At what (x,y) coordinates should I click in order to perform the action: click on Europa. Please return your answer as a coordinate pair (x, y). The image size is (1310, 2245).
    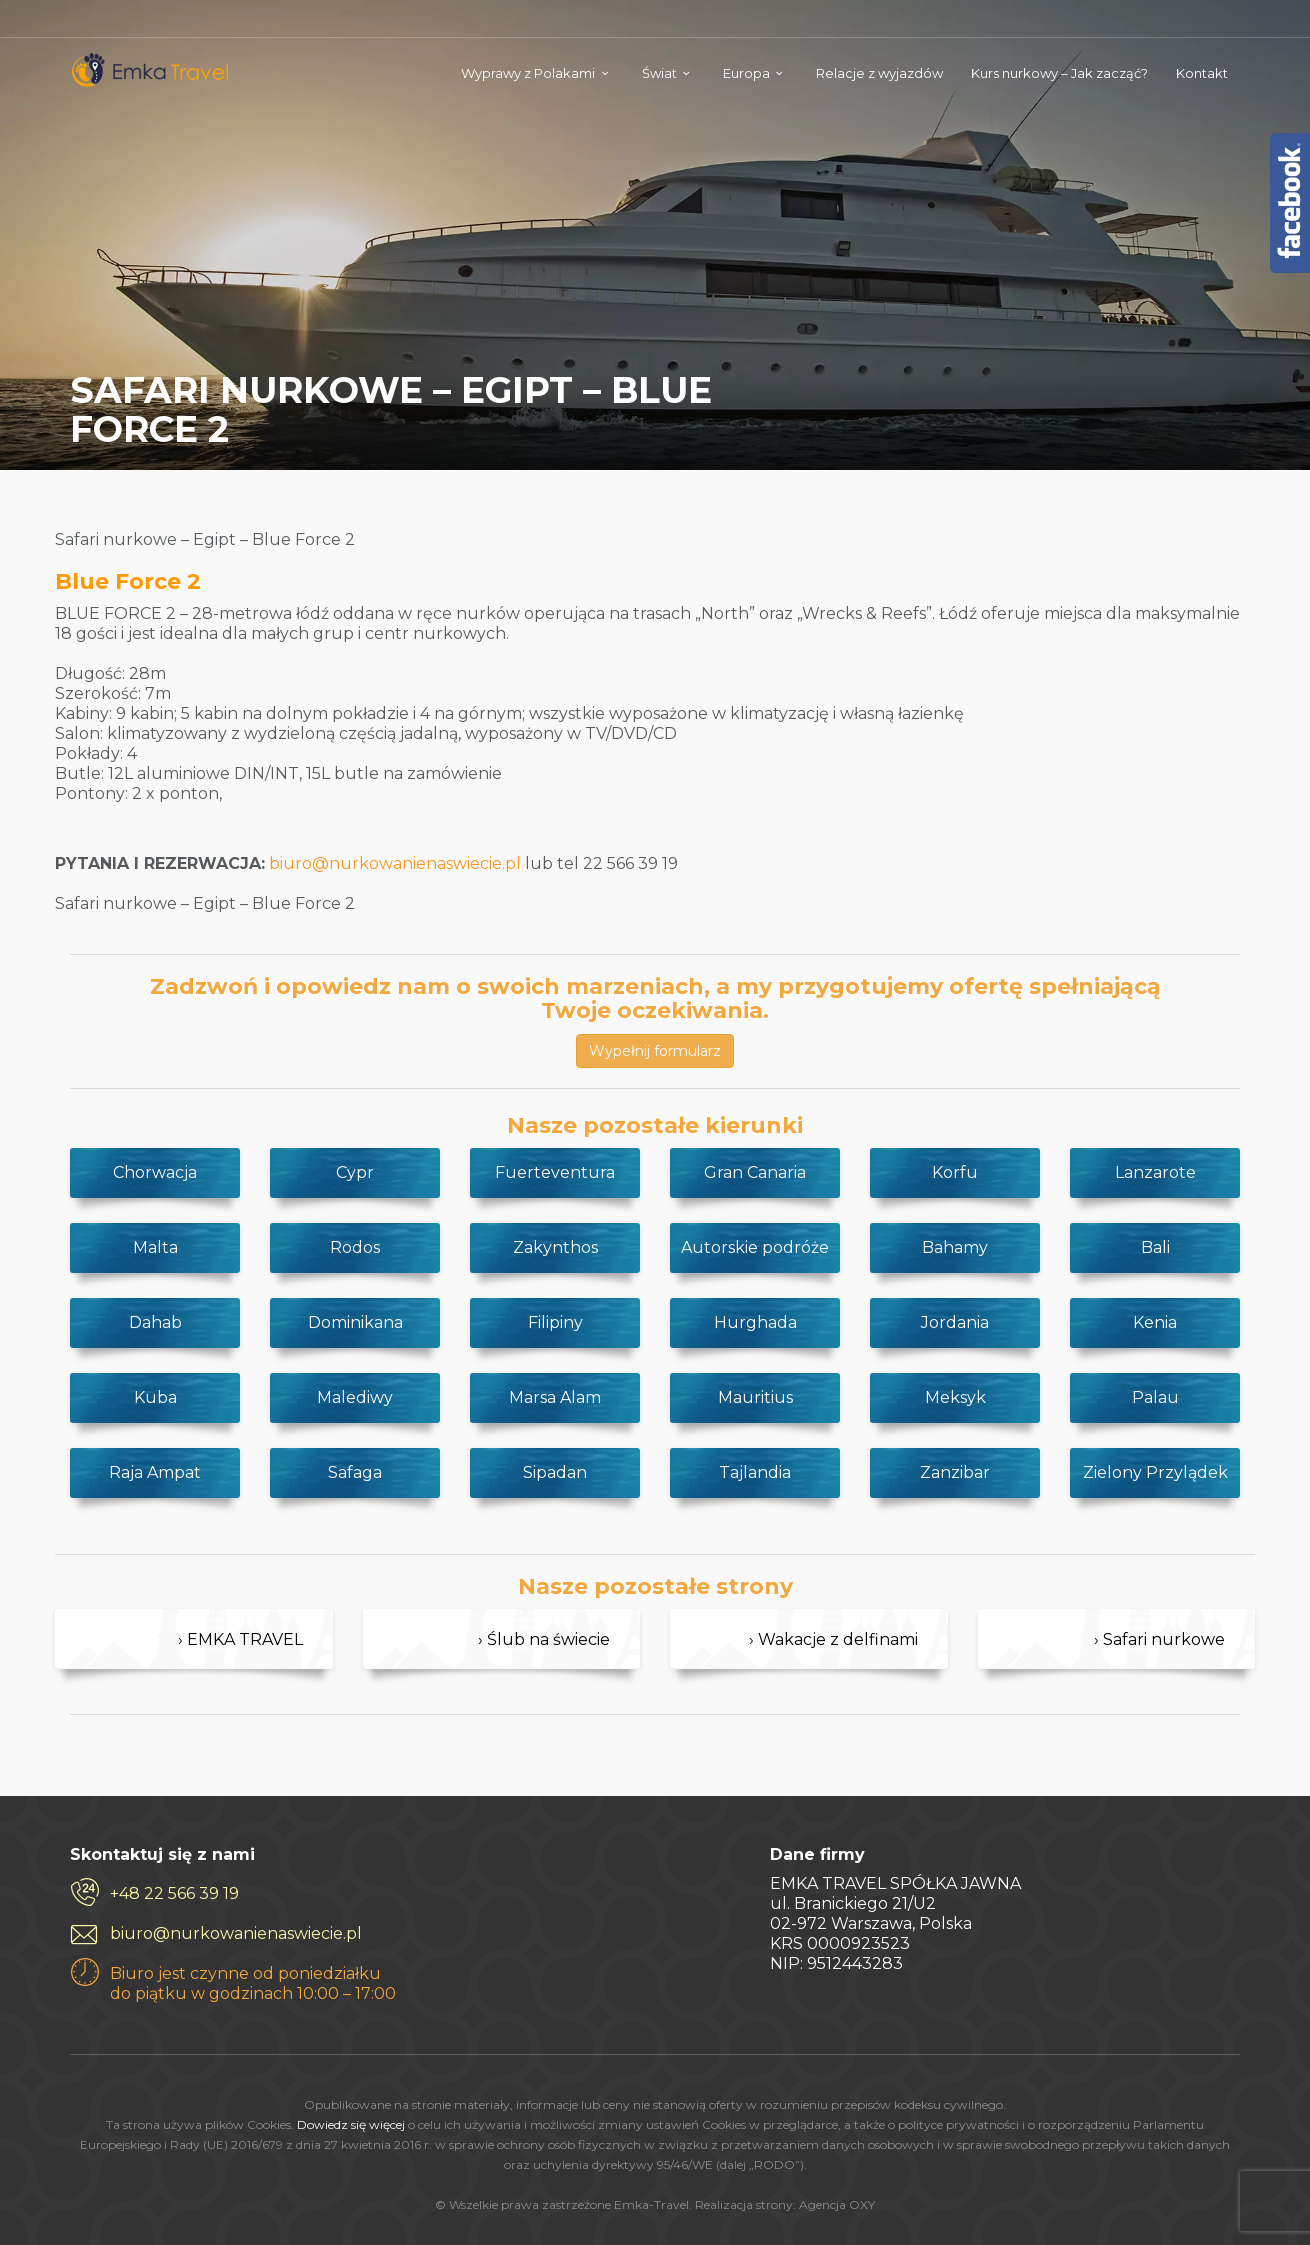
    Looking at the image, I should click on (746, 73).